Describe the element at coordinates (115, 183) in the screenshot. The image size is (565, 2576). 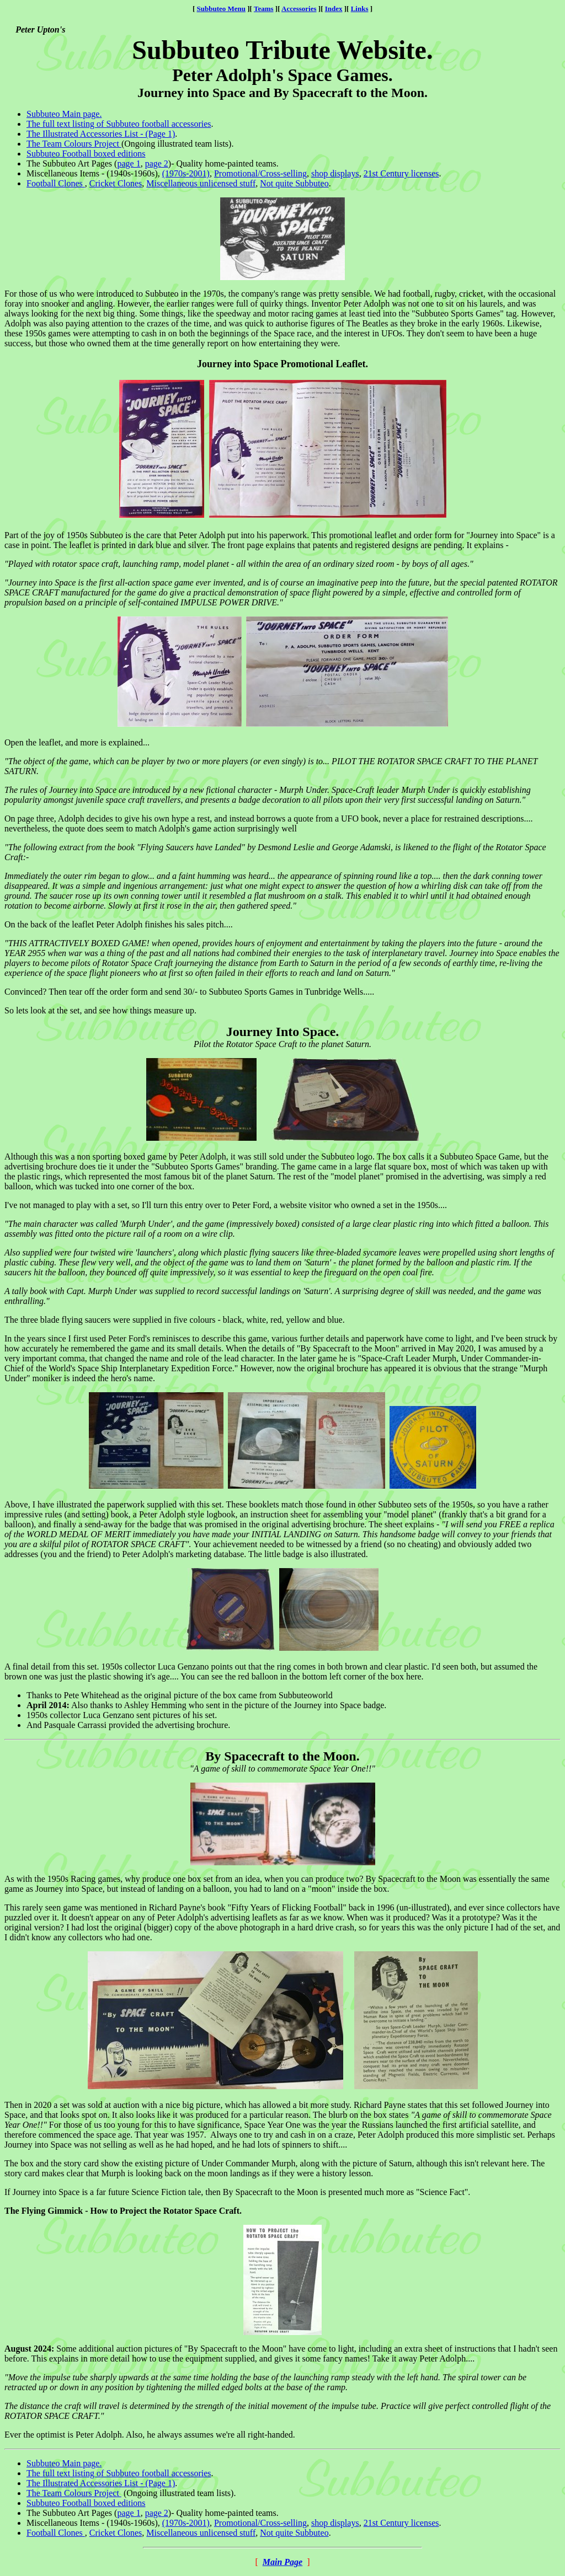
I see `Cricket Clones` at that location.